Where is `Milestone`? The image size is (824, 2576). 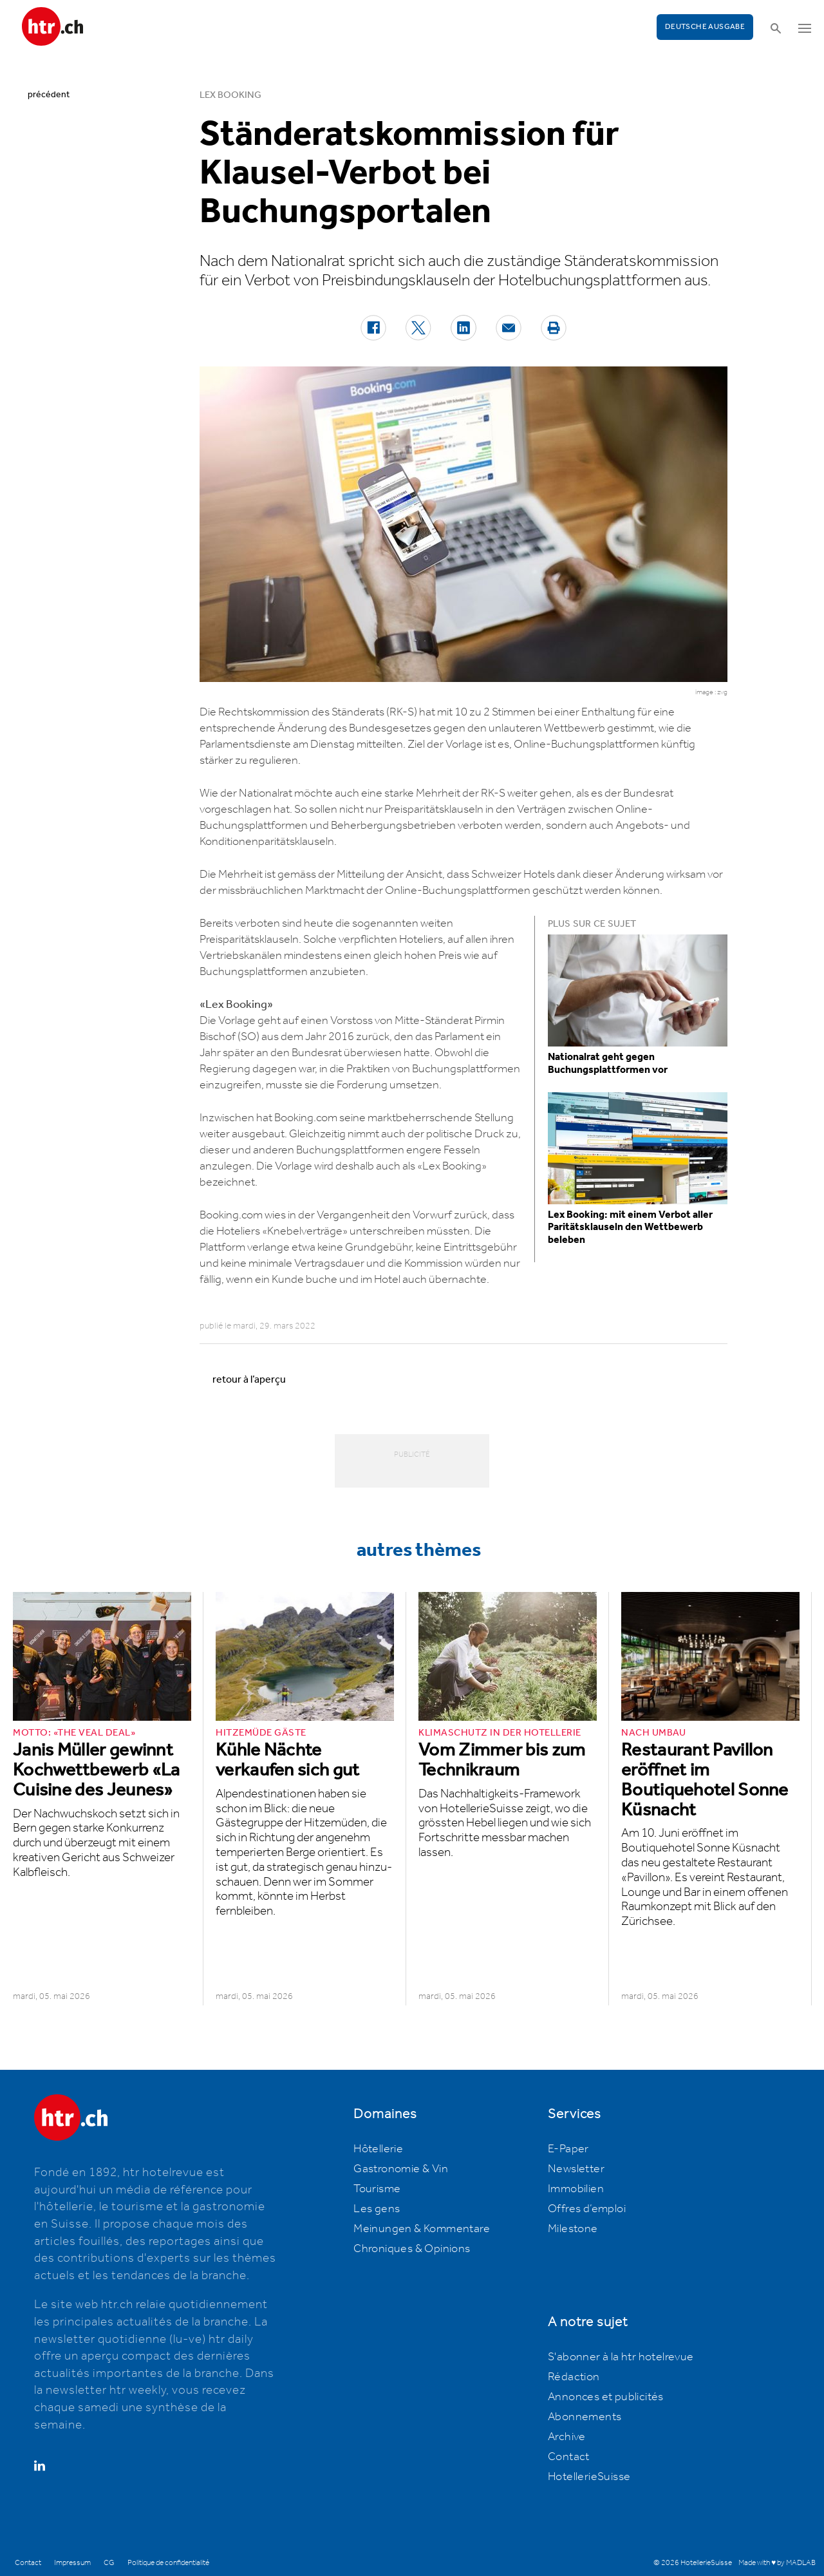
Milestone is located at coordinates (573, 2229).